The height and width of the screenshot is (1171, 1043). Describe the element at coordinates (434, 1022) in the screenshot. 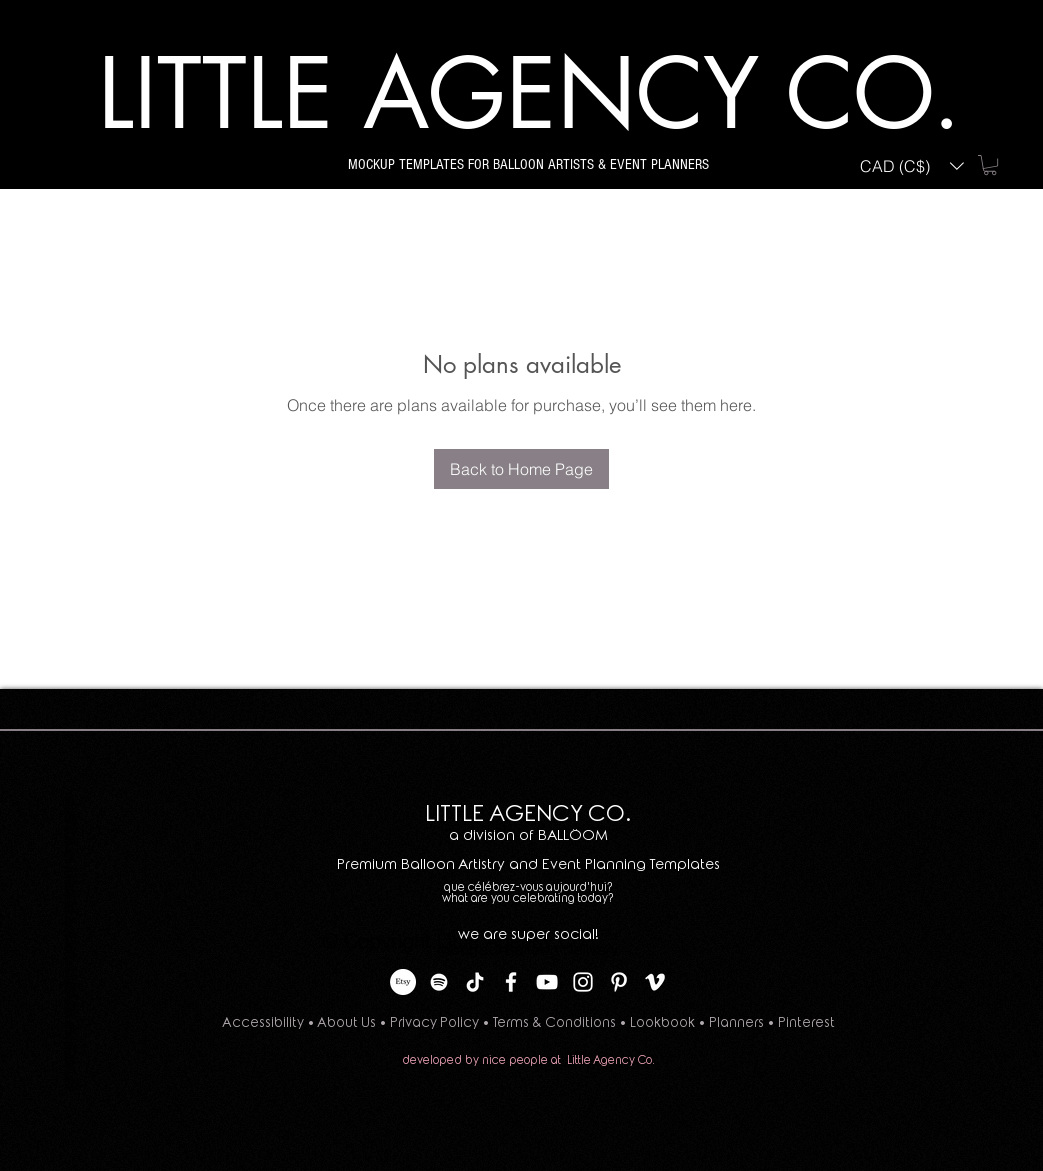

I see `Privacy Policy` at that location.